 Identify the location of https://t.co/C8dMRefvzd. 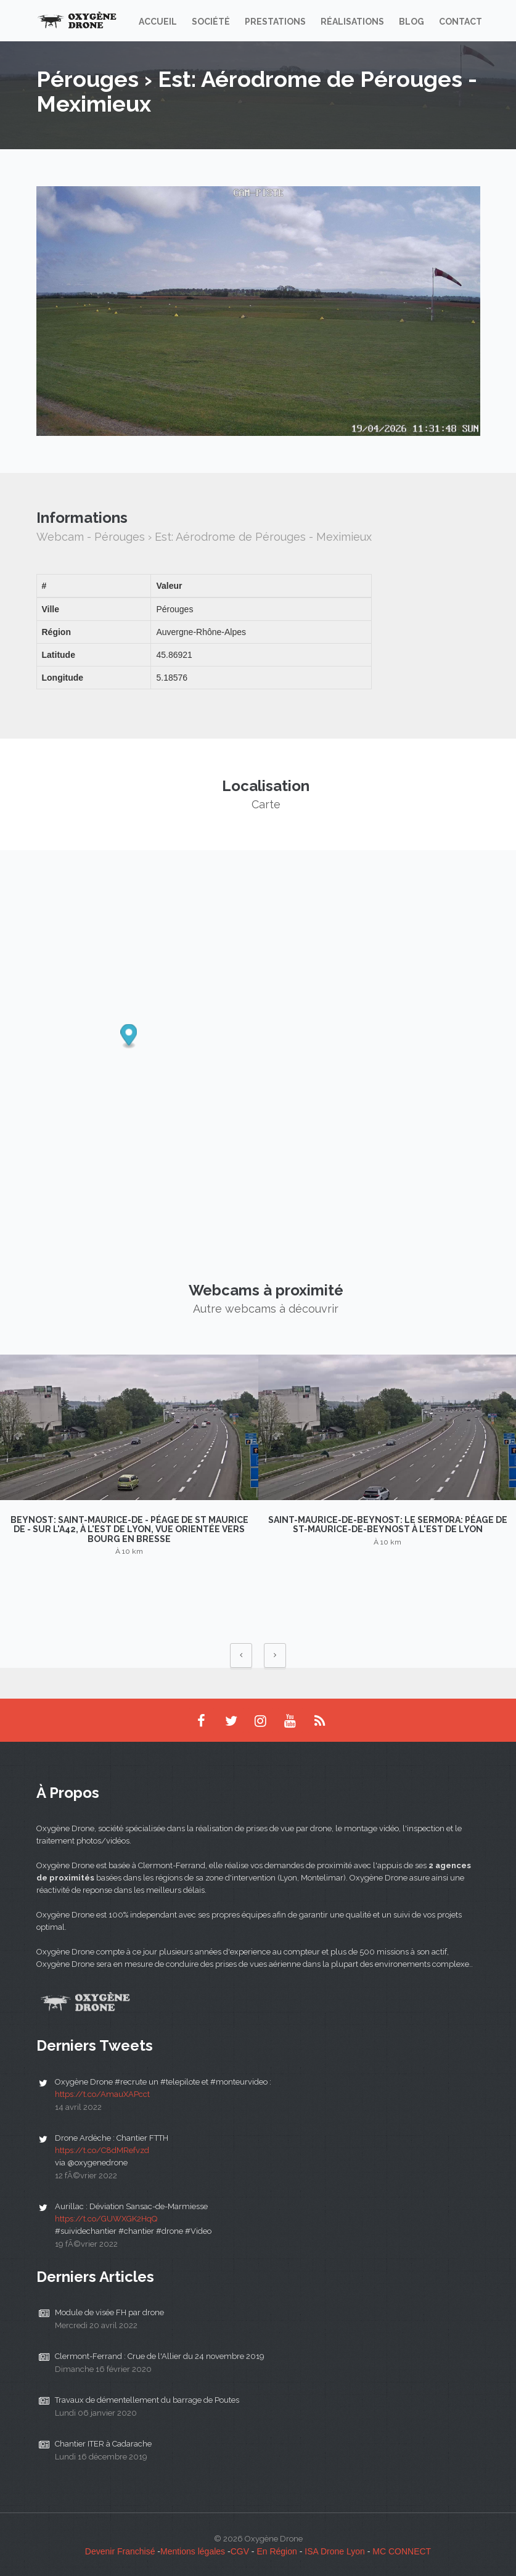
(102, 2150).